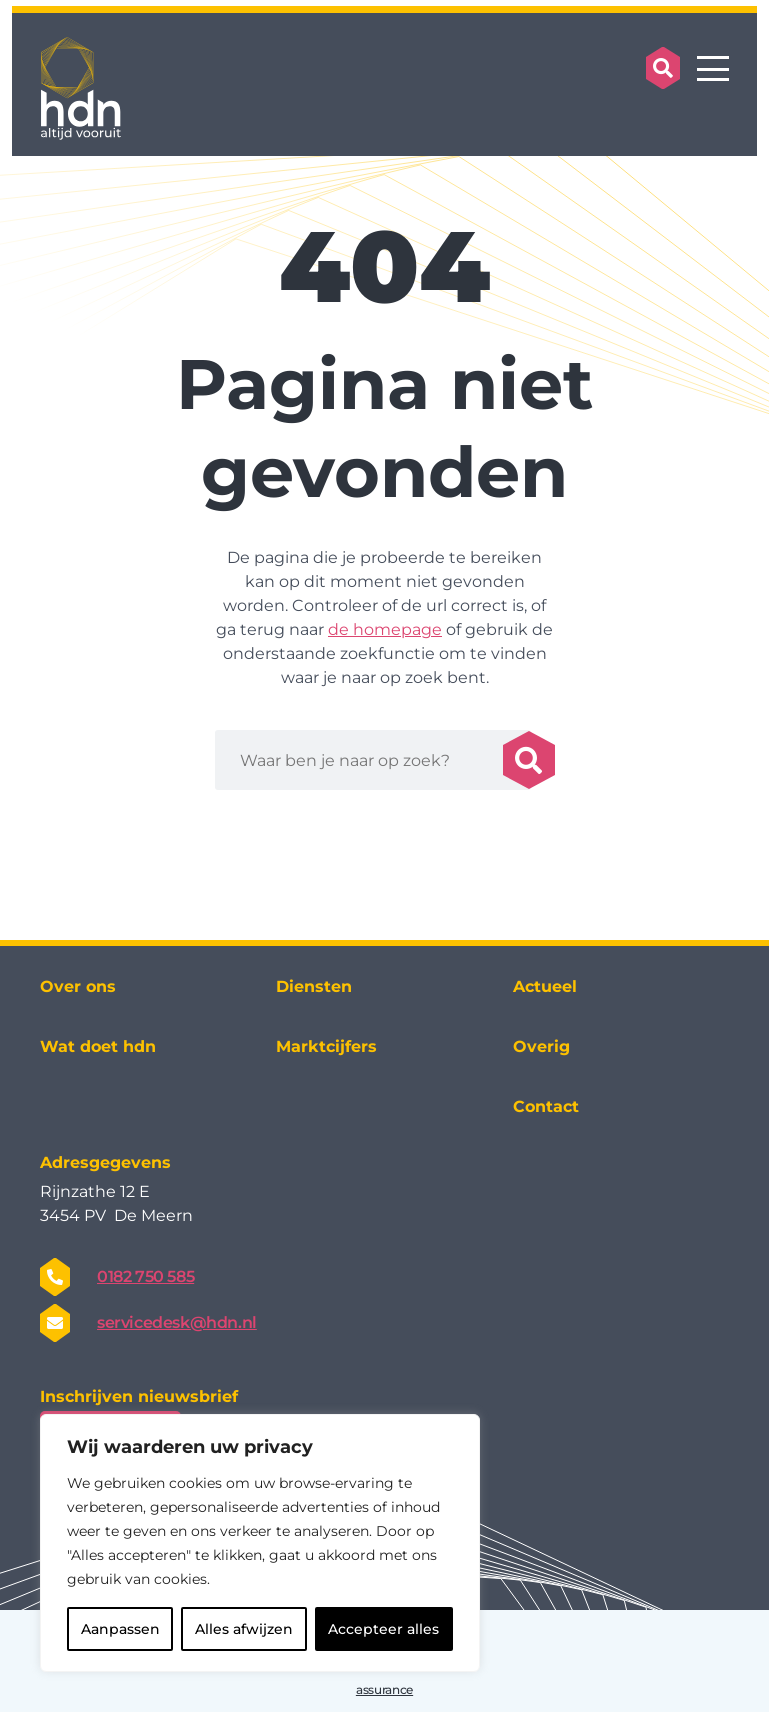 This screenshot has width=769, height=1712. Describe the element at coordinates (120, 1629) in the screenshot. I see `Aanpassen` at that location.